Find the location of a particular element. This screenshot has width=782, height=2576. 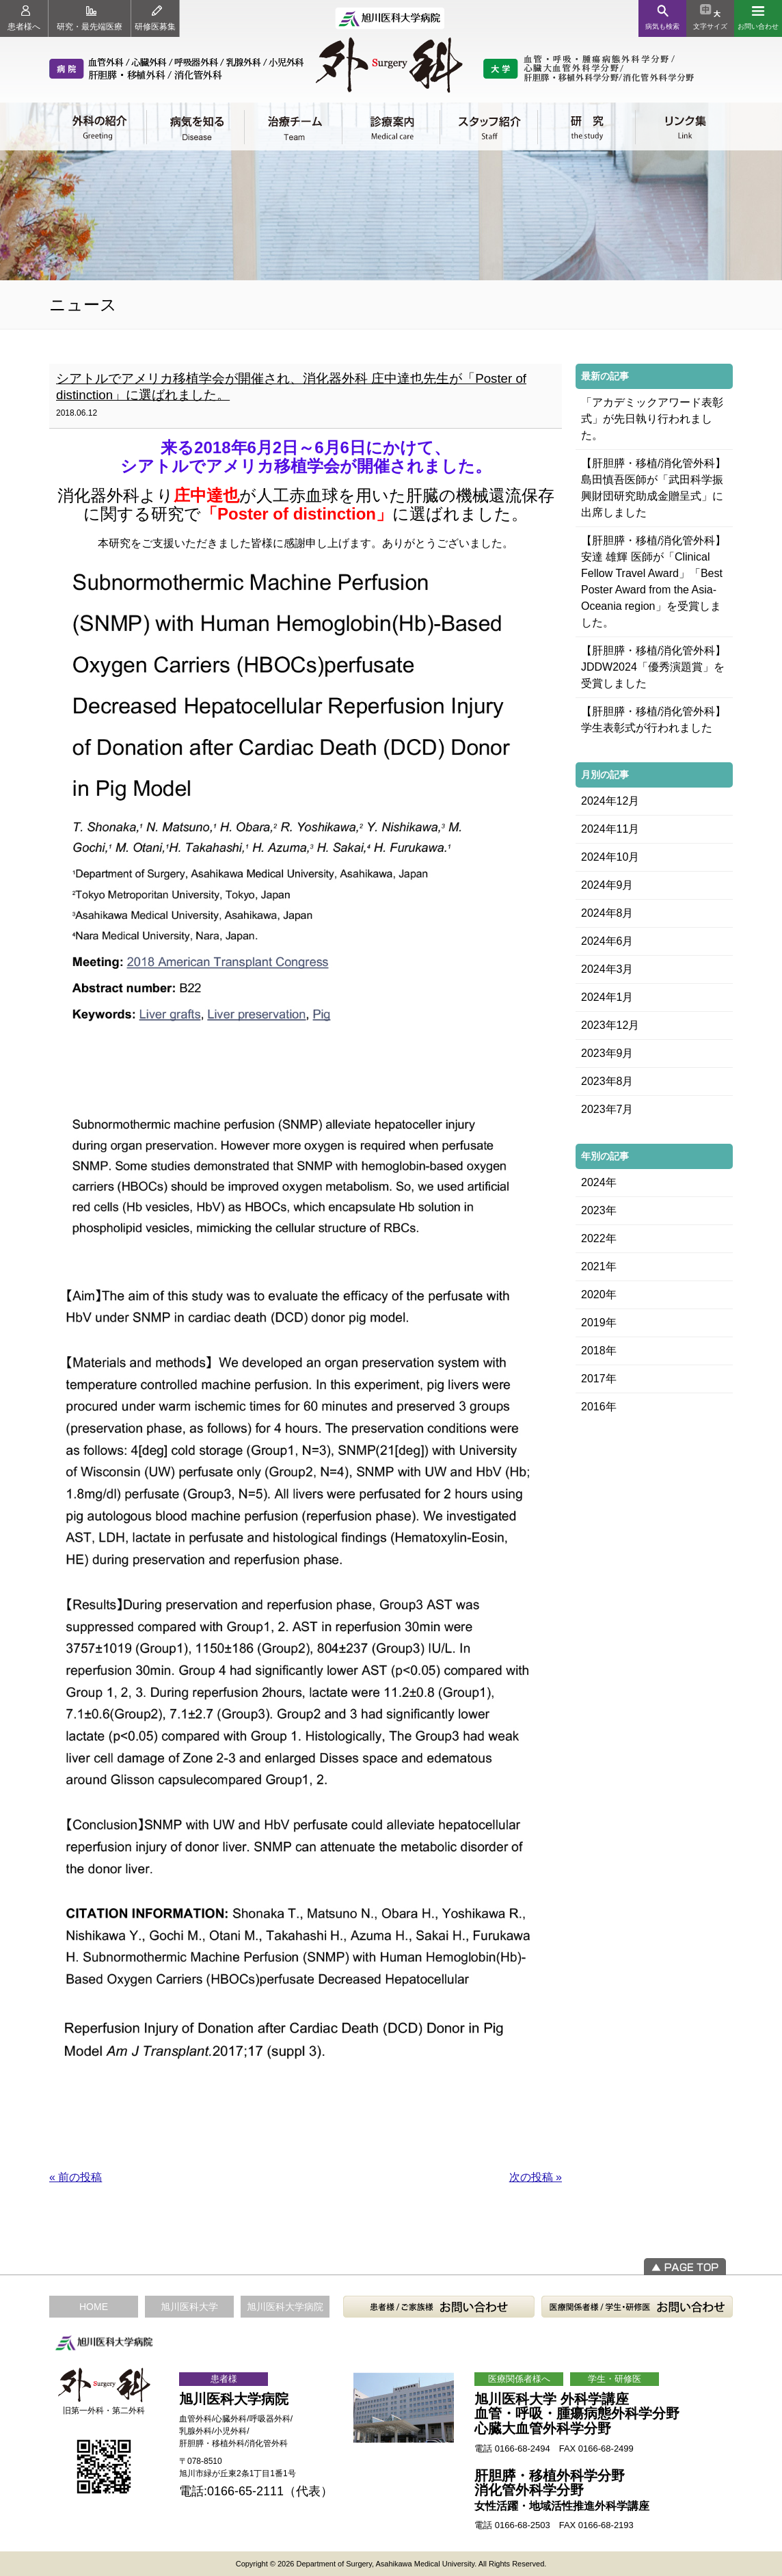

2017年 is located at coordinates (599, 1378).